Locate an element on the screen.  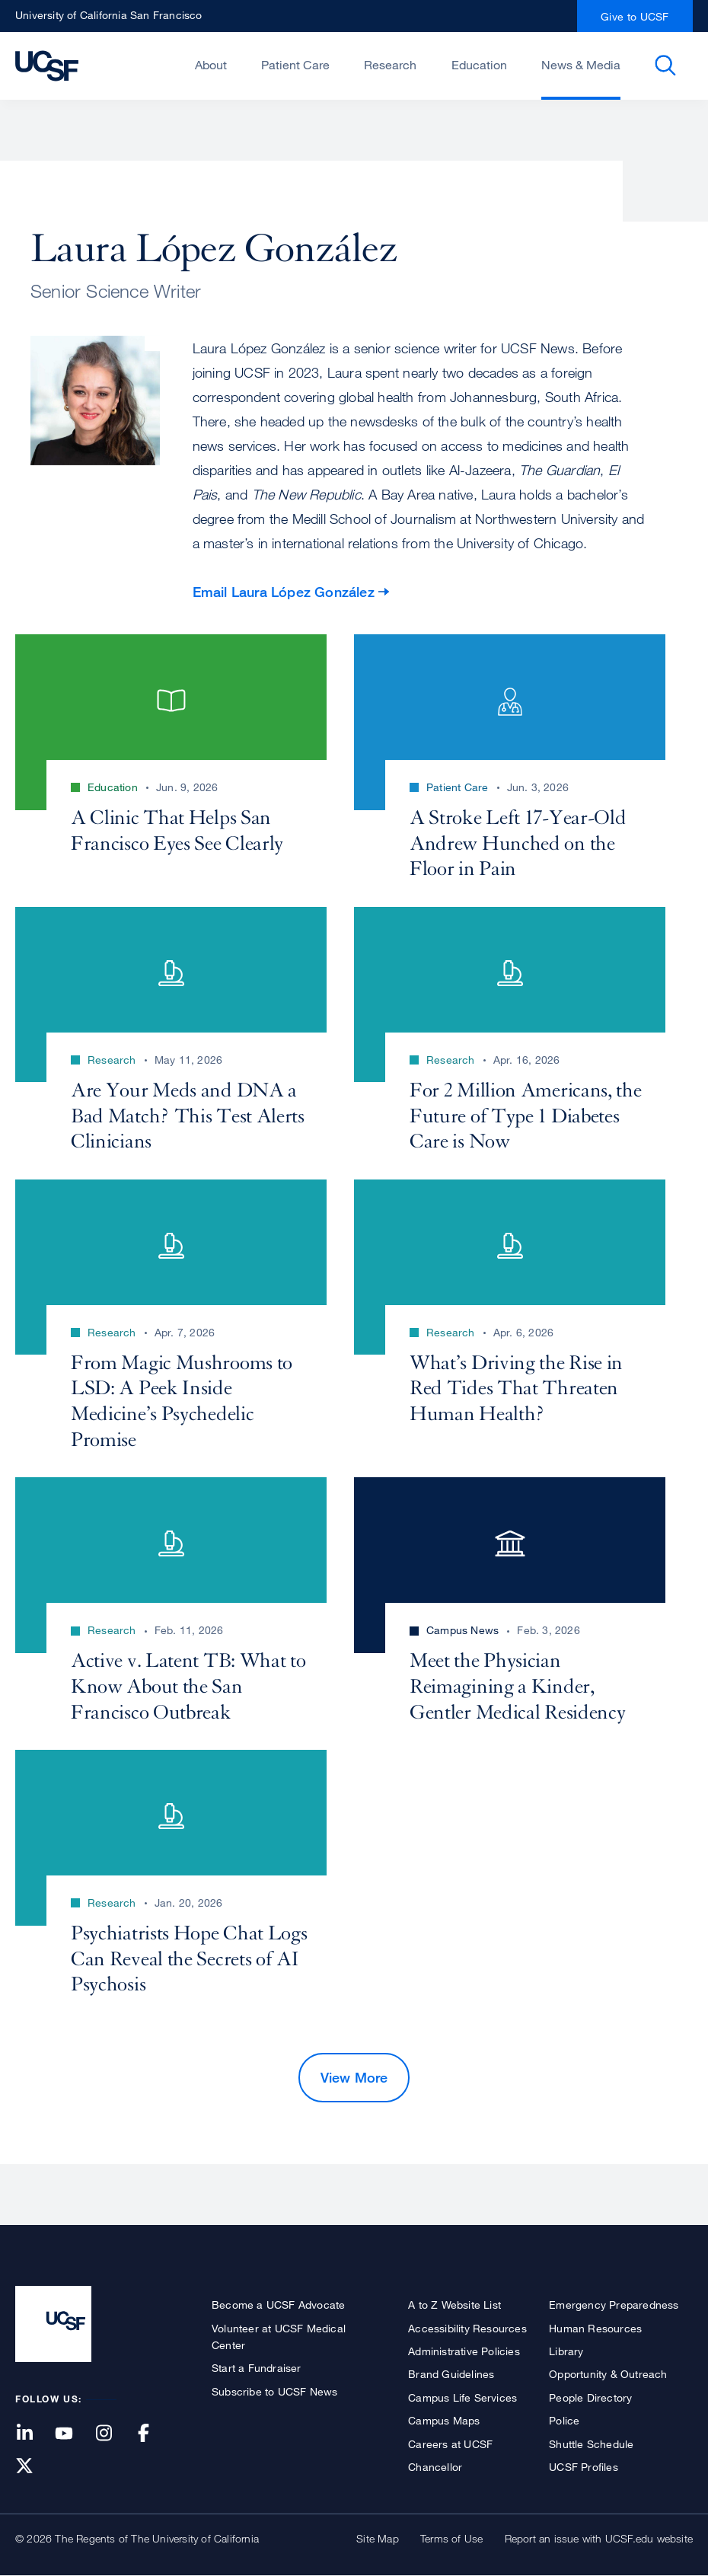
Research is located at coordinates (390, 64).